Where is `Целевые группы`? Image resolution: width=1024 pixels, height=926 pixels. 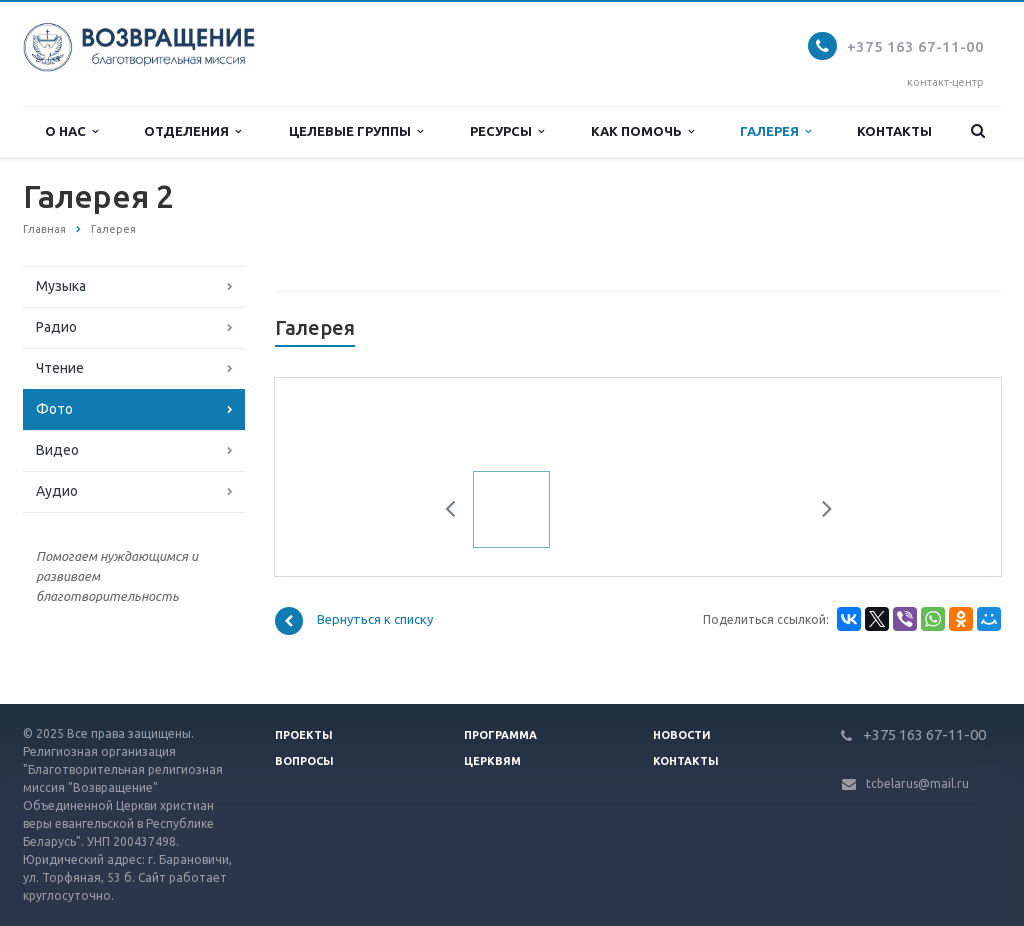 Целевые группы is located at coordinates (356, 131).